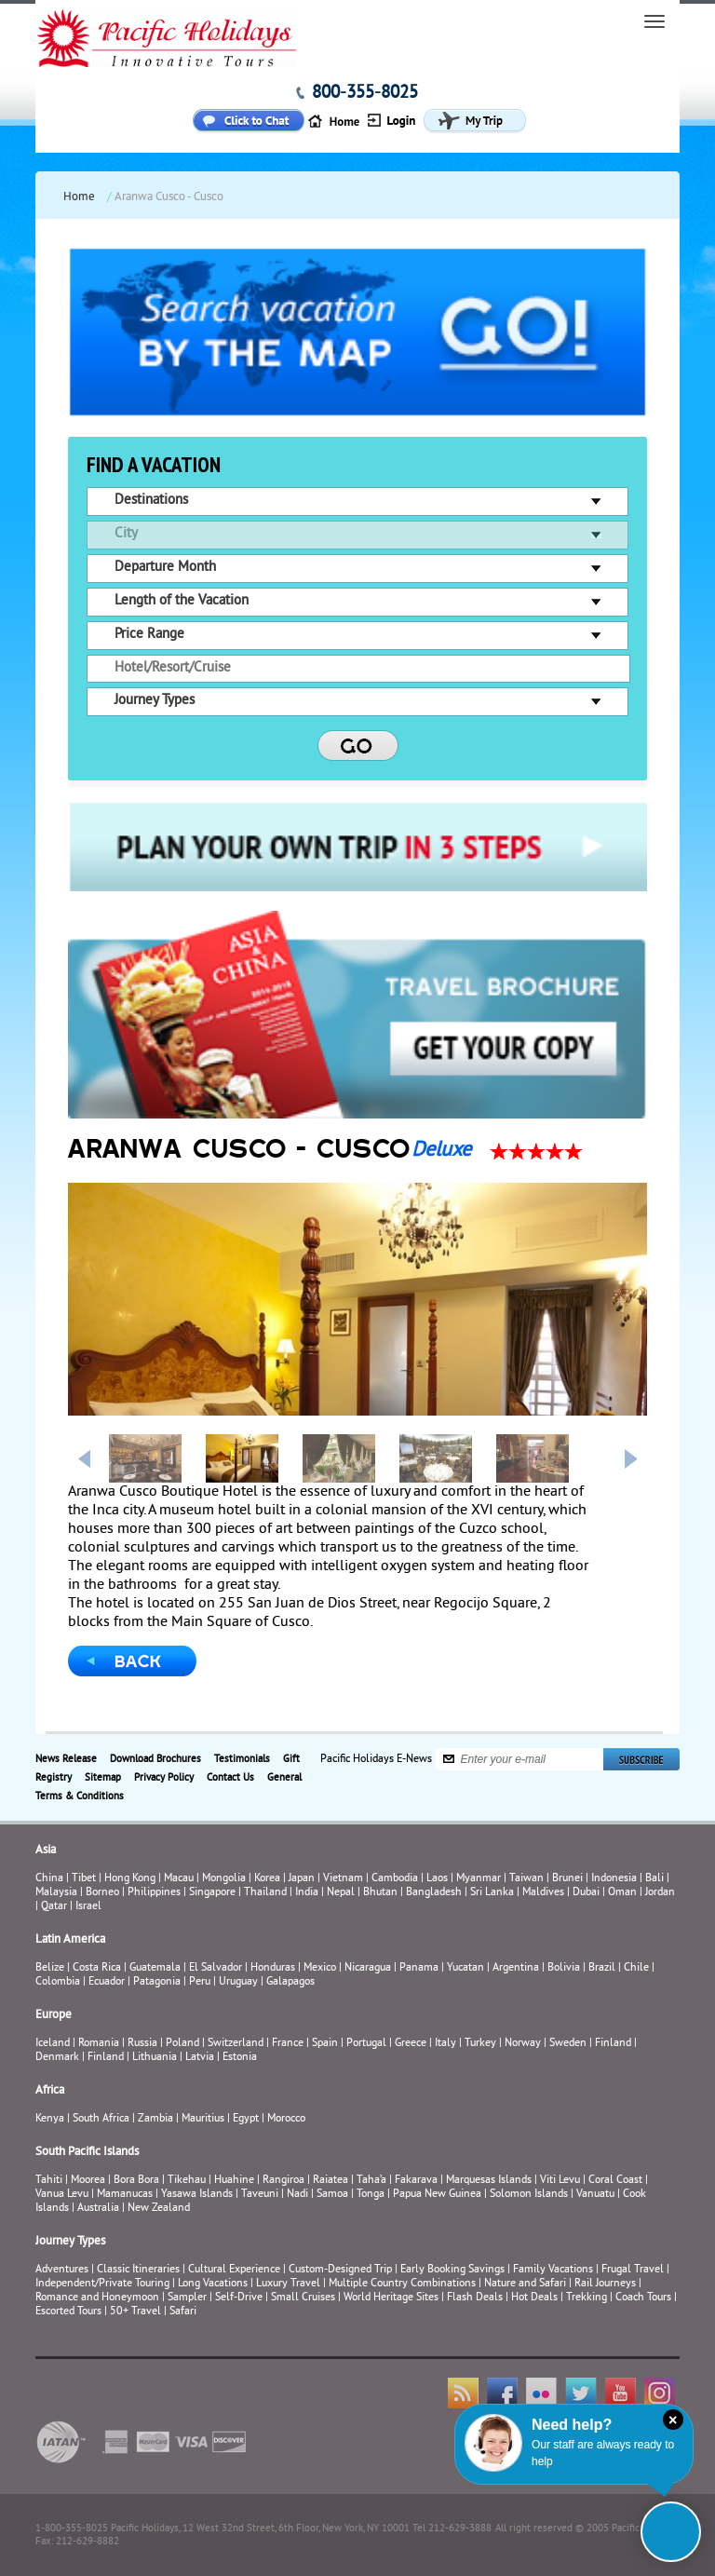  What do you see at coordinates (303, 2298) in the screenshot?
I see `Small Cruises` at bounding box center [303, 2298].